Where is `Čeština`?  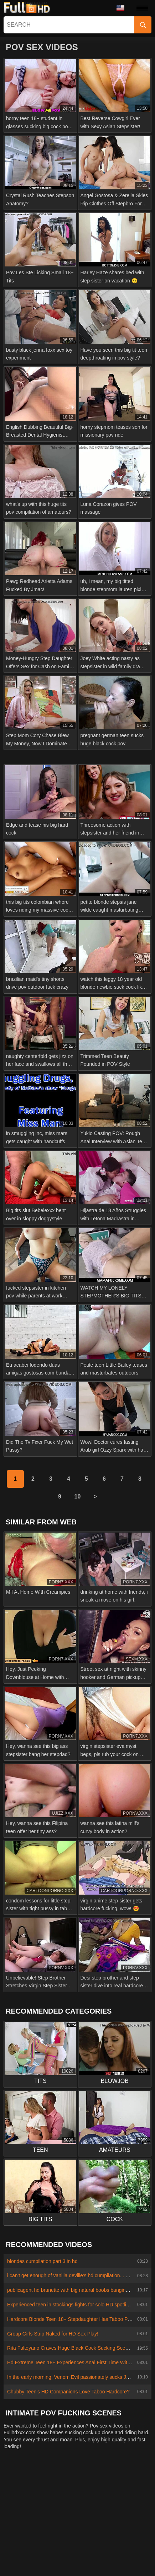 Čeština is located at coordinates (23, 2536).